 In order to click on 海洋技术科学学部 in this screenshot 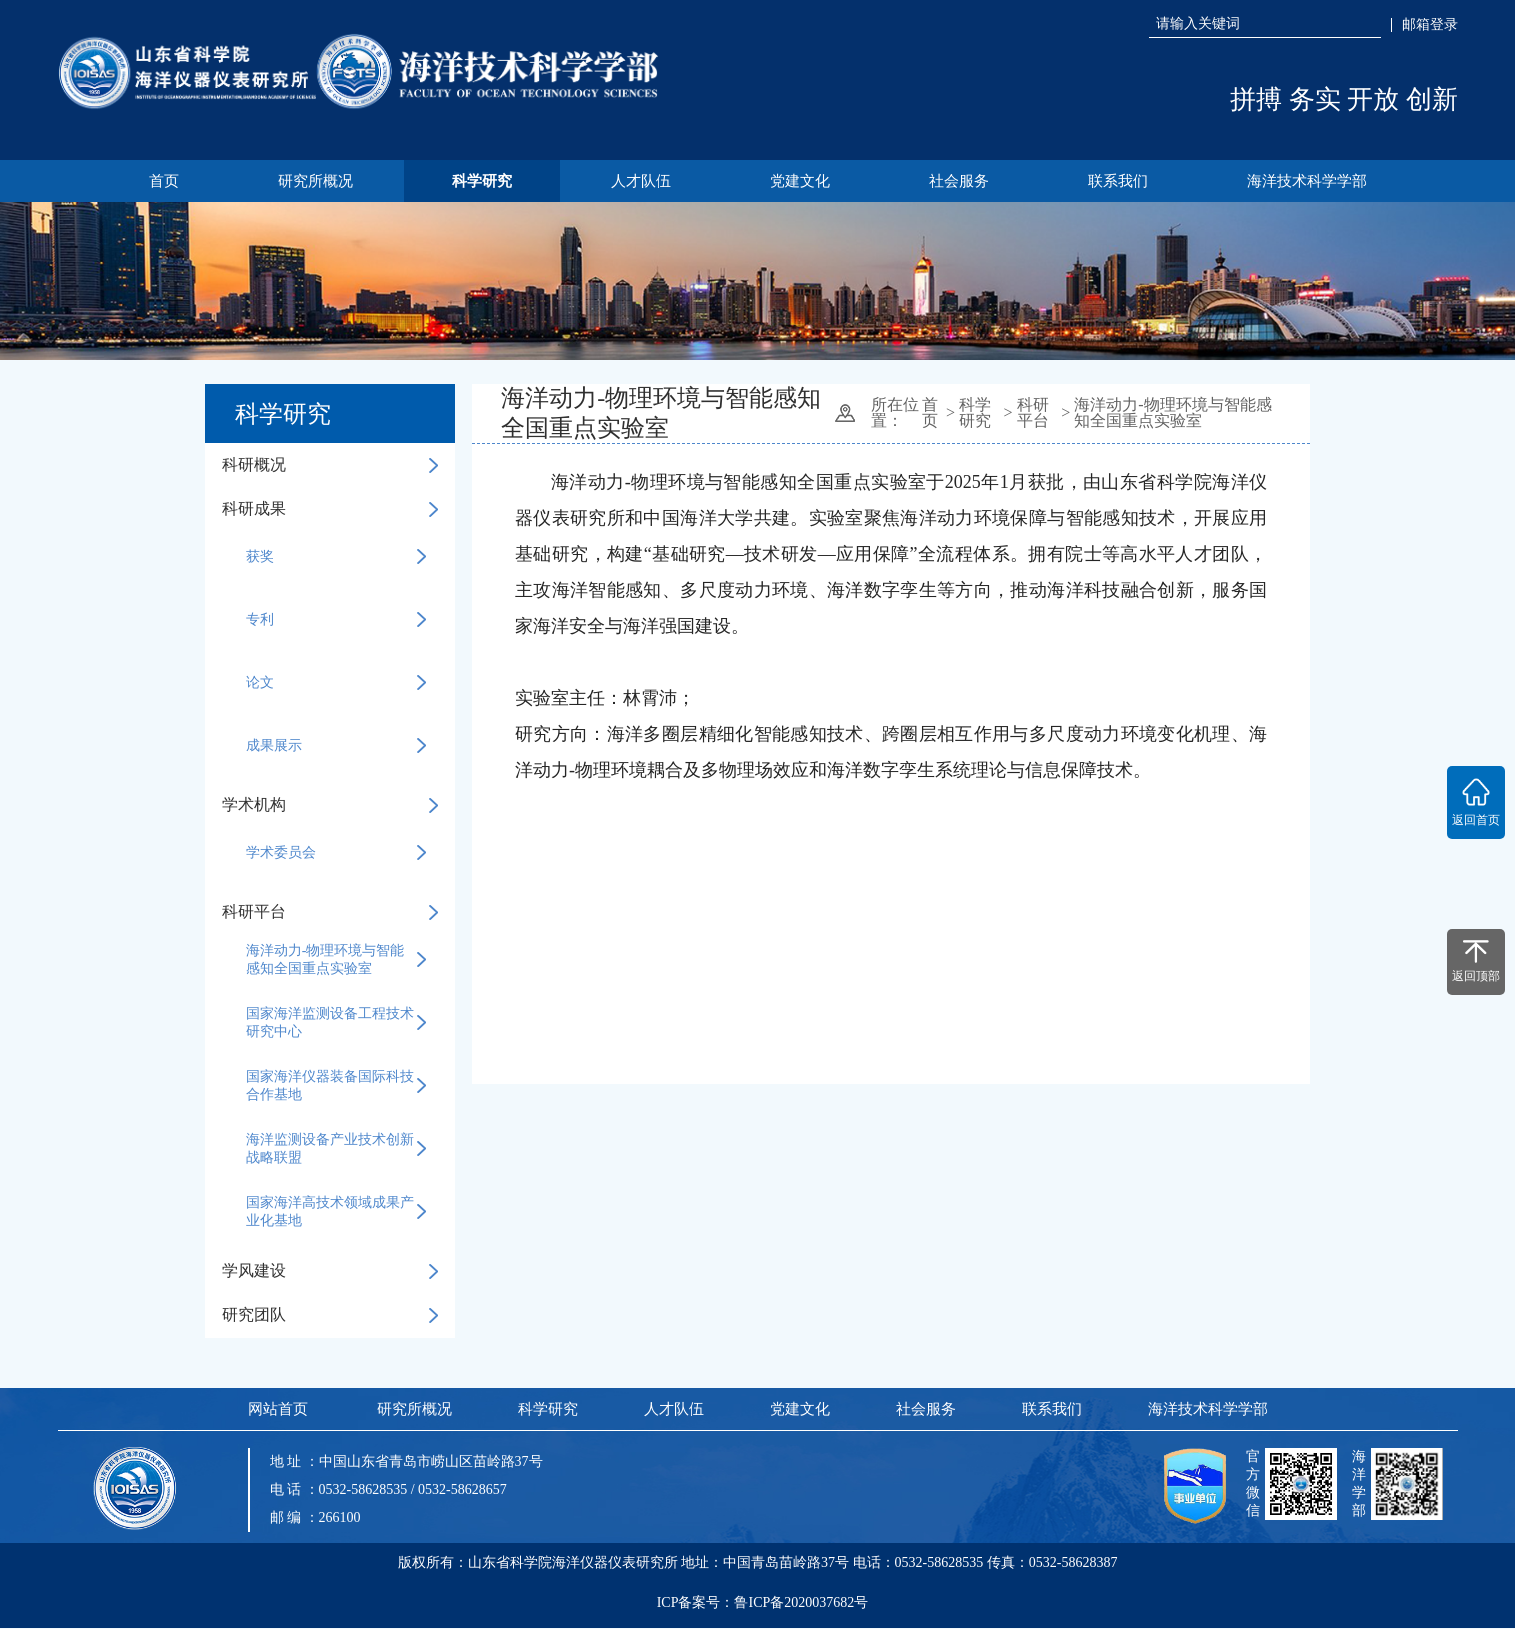, I will do `click(1314, 181)`.